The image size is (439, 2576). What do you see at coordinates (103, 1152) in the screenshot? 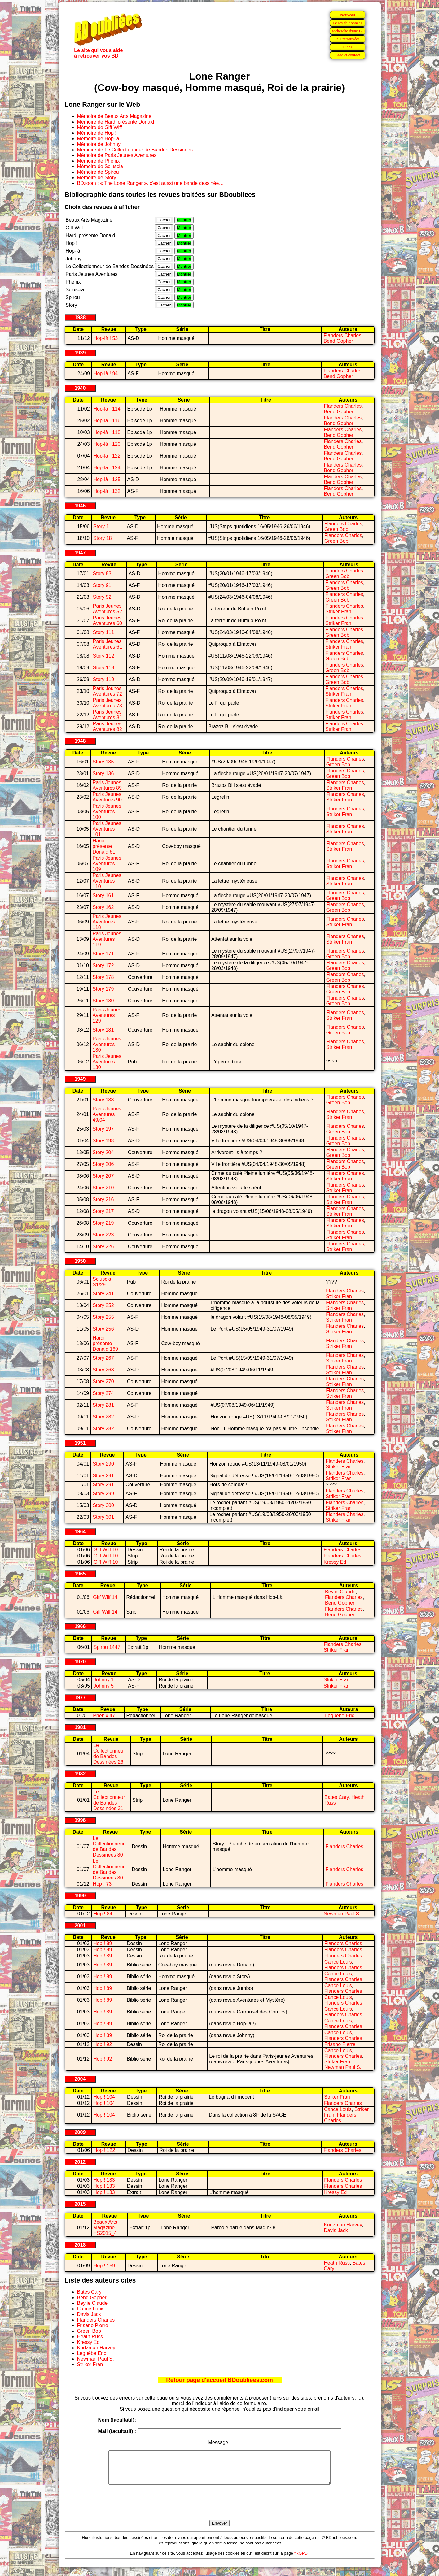
I see `Story 204` at bounding box center [103, 1152].